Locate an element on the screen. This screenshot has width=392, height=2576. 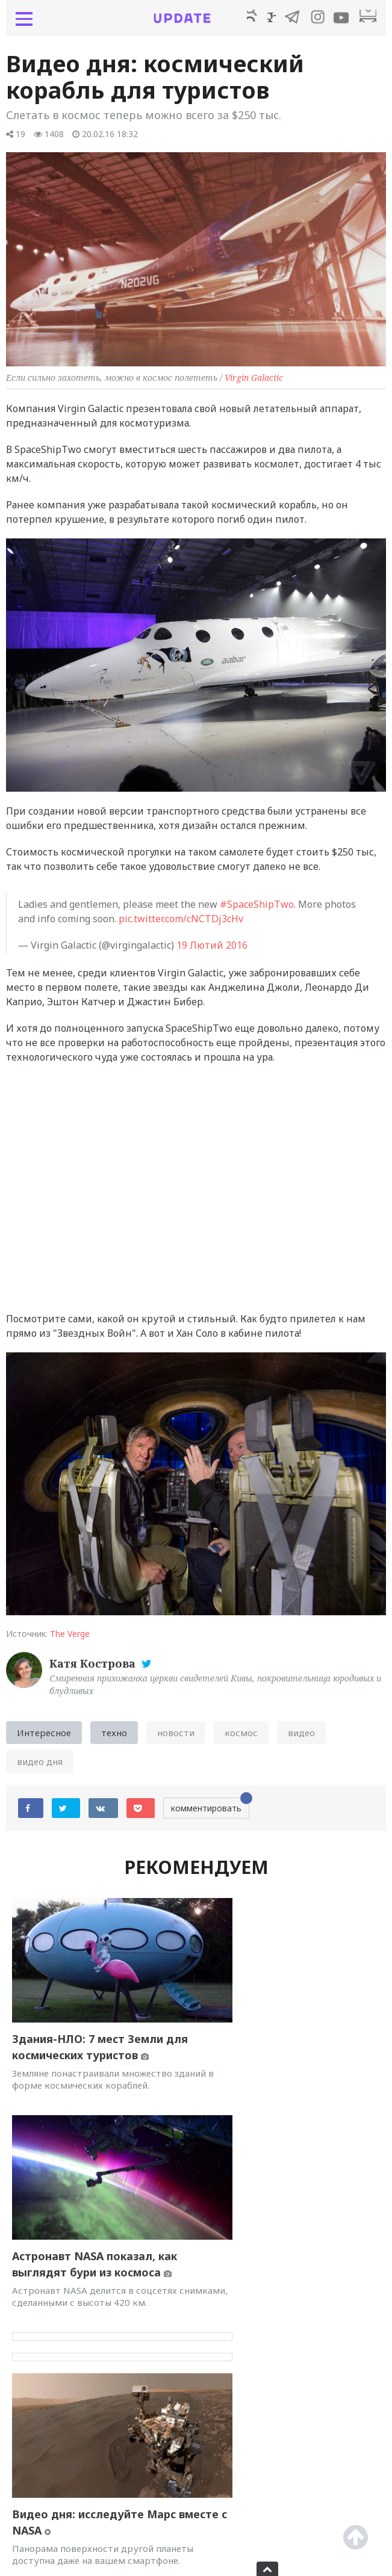
техно is located at coordinates (114, 1737).